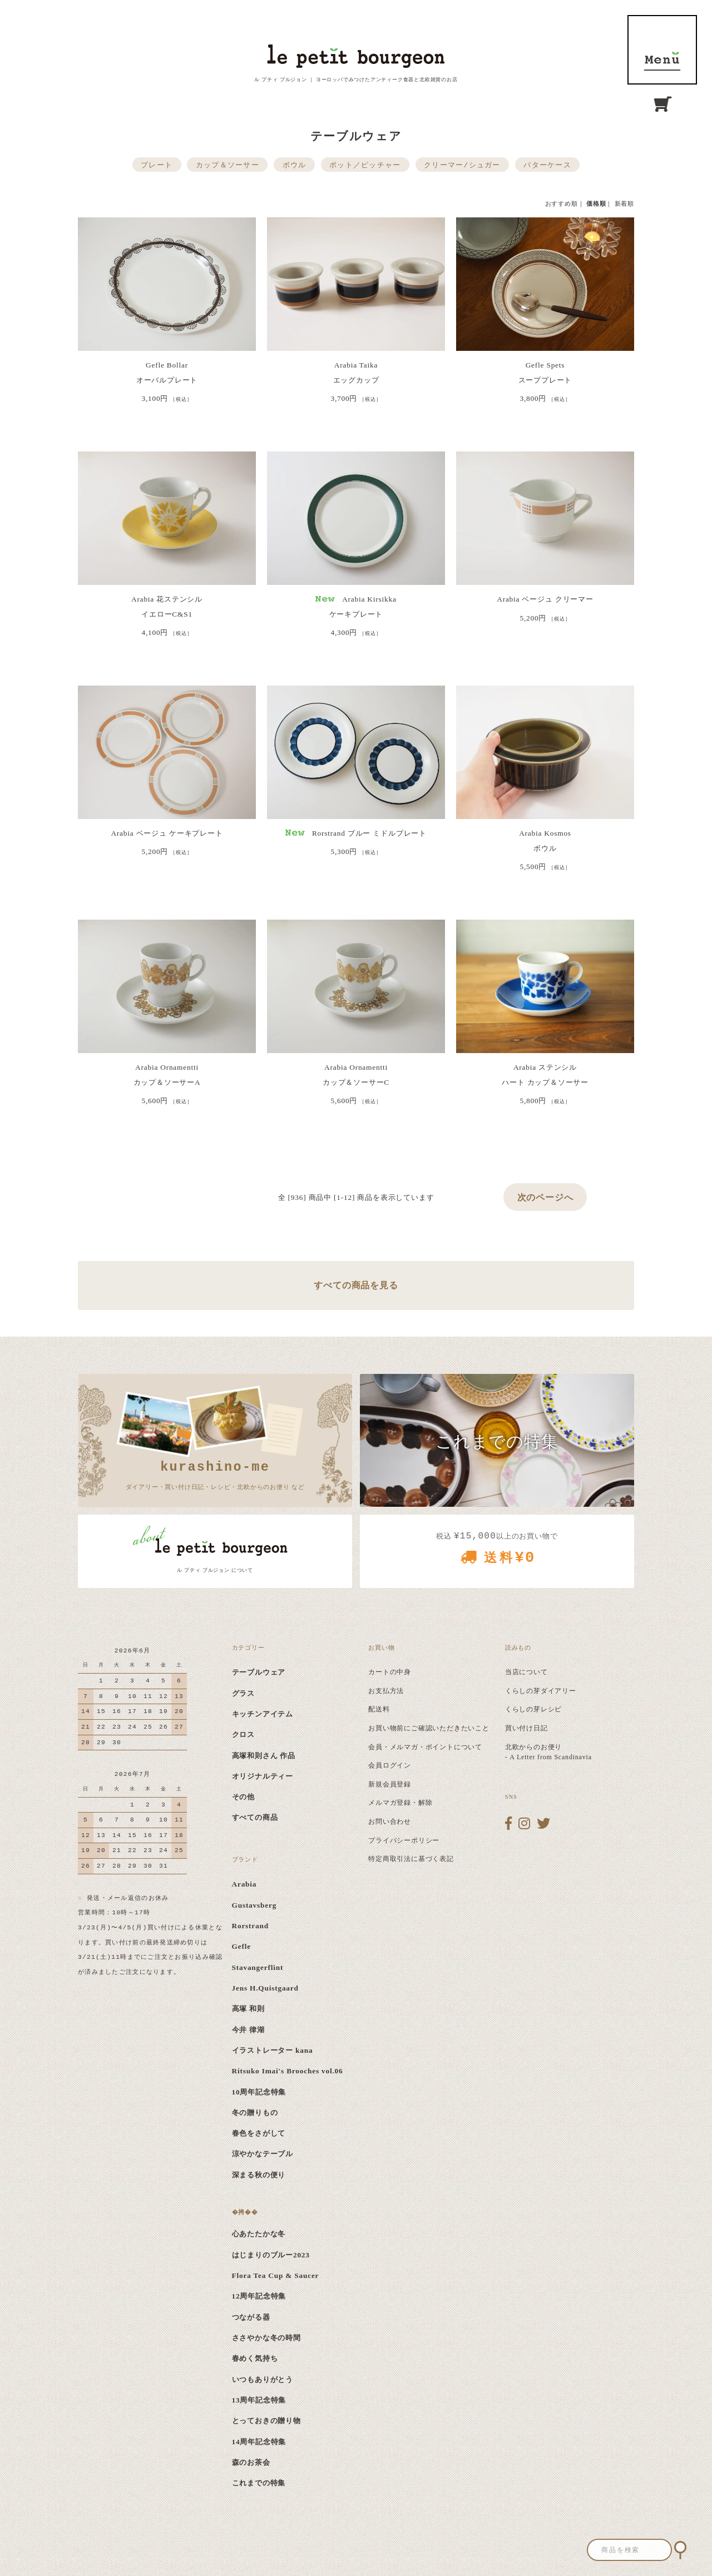 Image resolution: width=712 pixels, height=2576 pixels. I want to click on ボウル, so click(294, 165).